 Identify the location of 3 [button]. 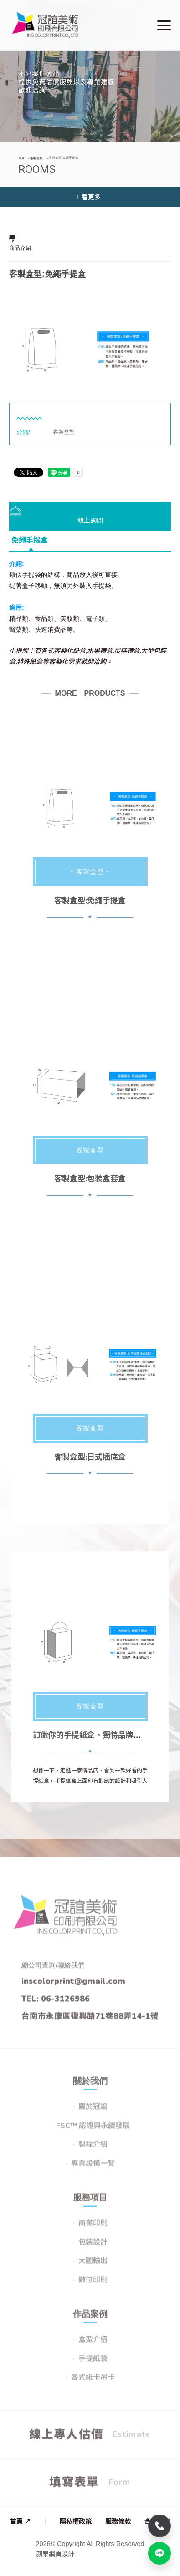
(103, 373).